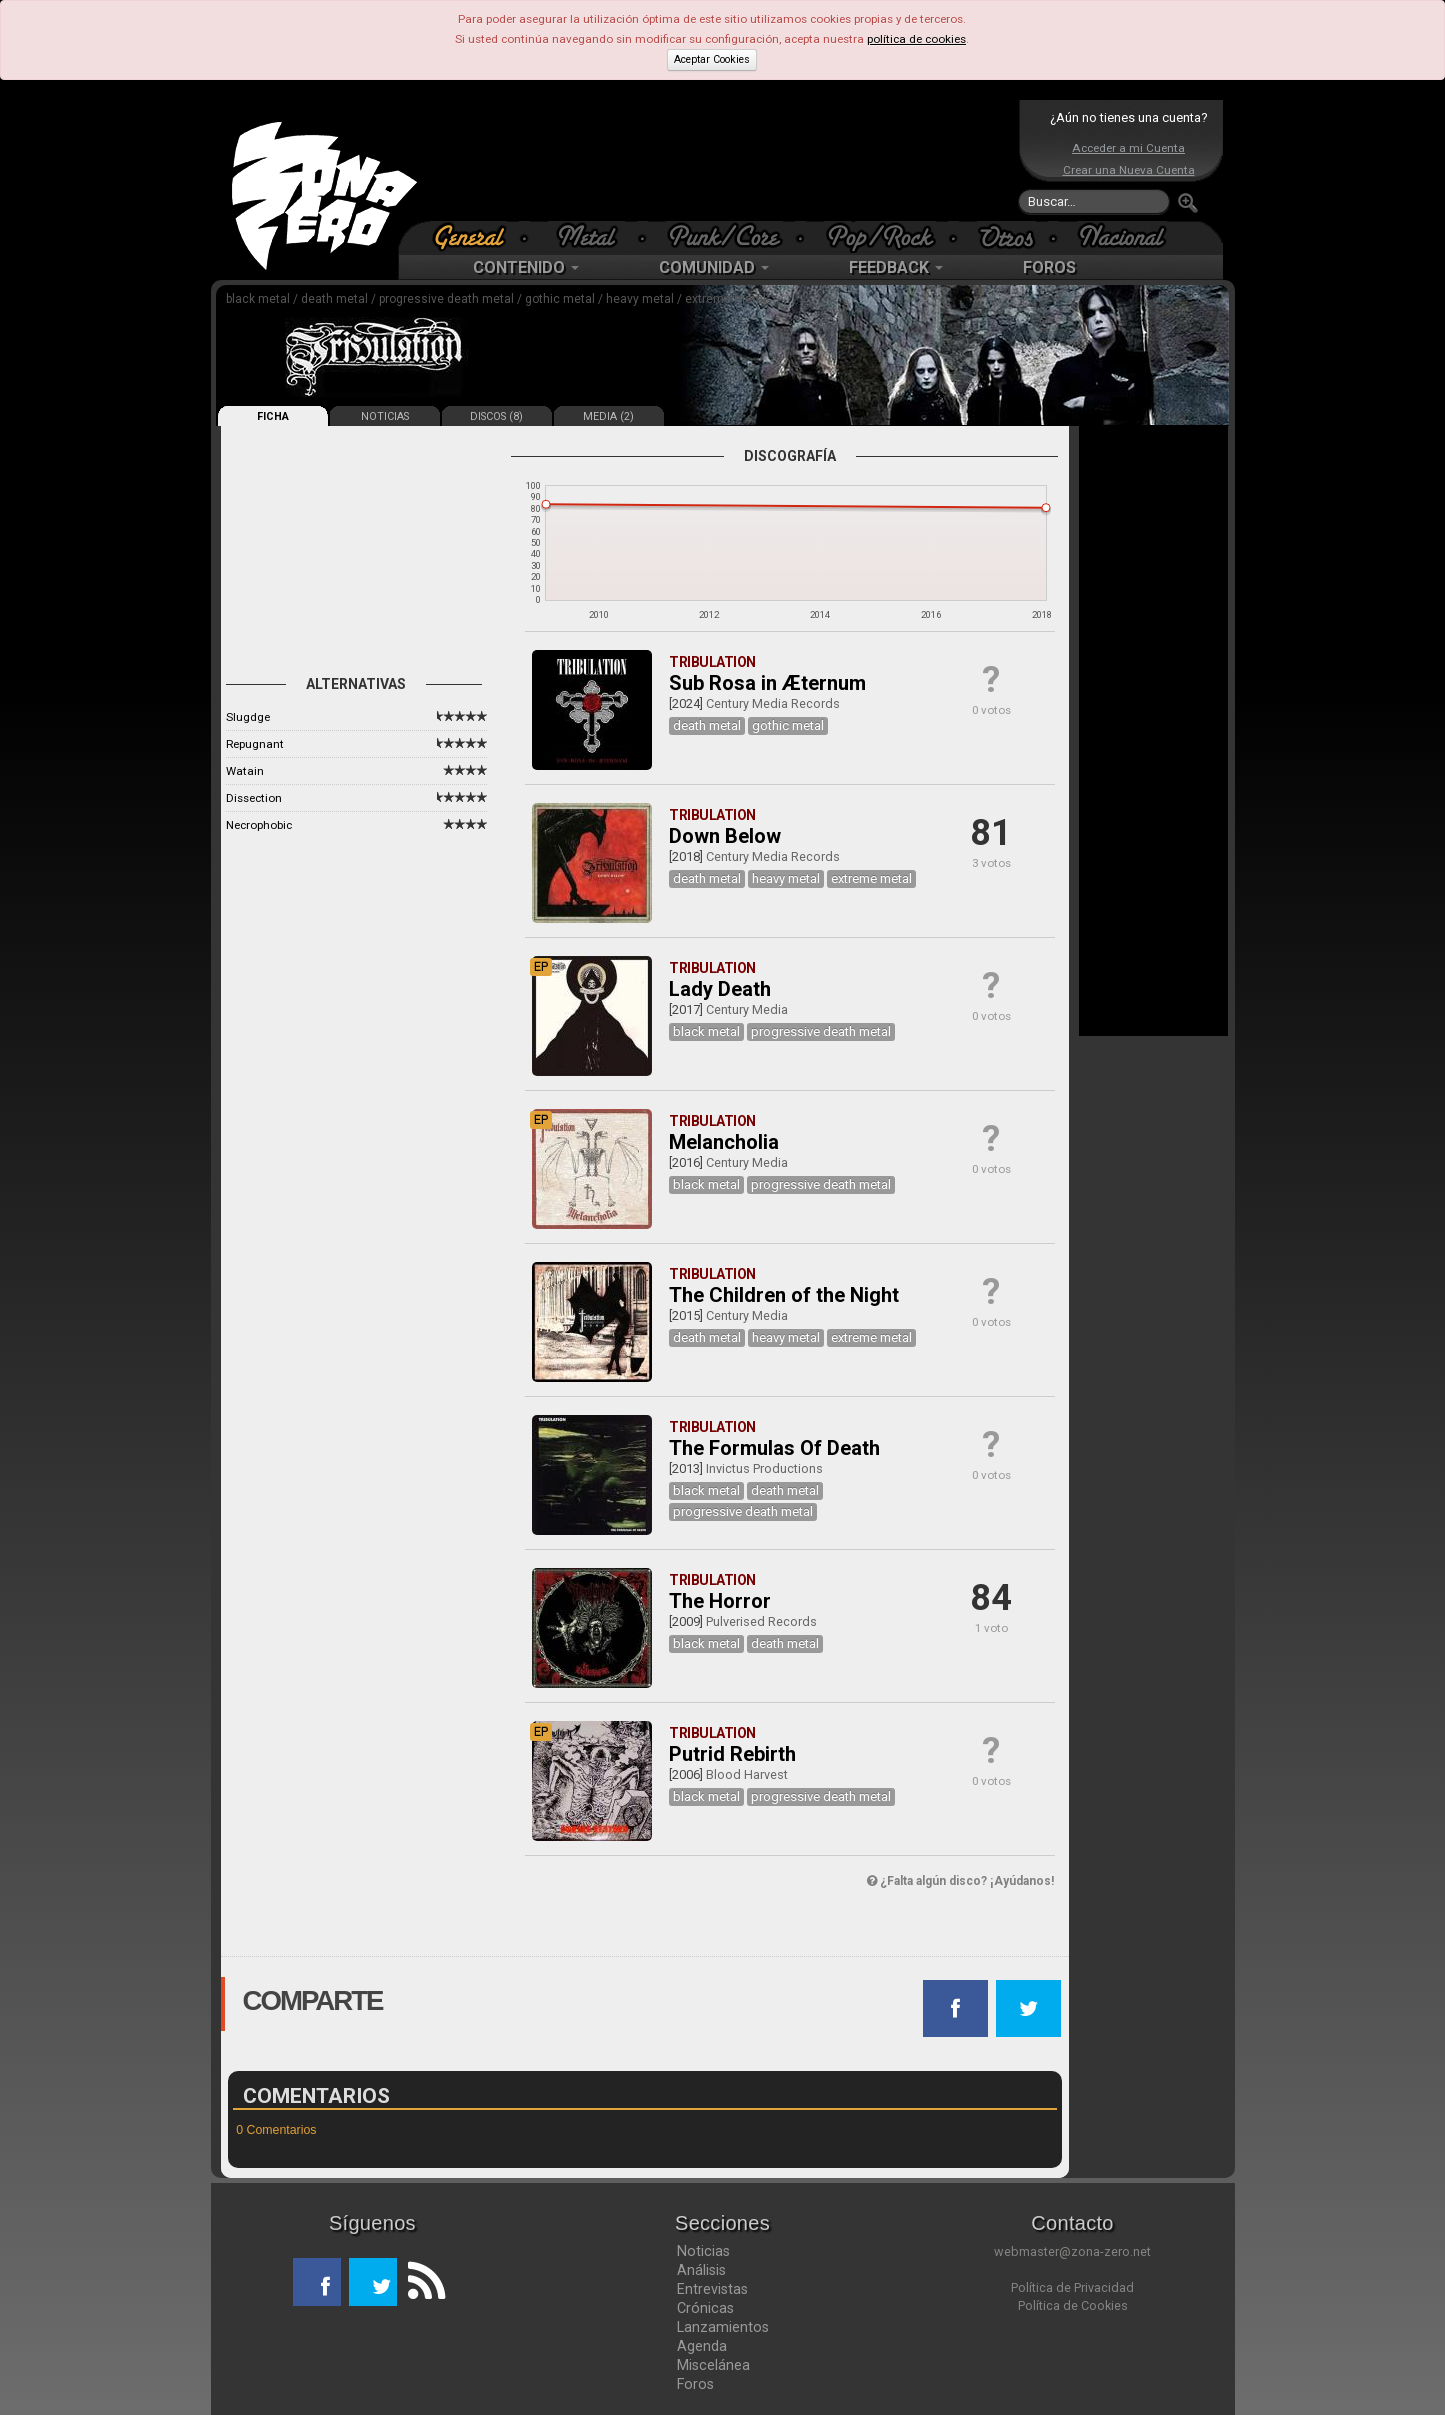 Image resolution: width=1445 pixels, height=2415 pixels. I want to click on CONTENIDO, so click(526, 267).